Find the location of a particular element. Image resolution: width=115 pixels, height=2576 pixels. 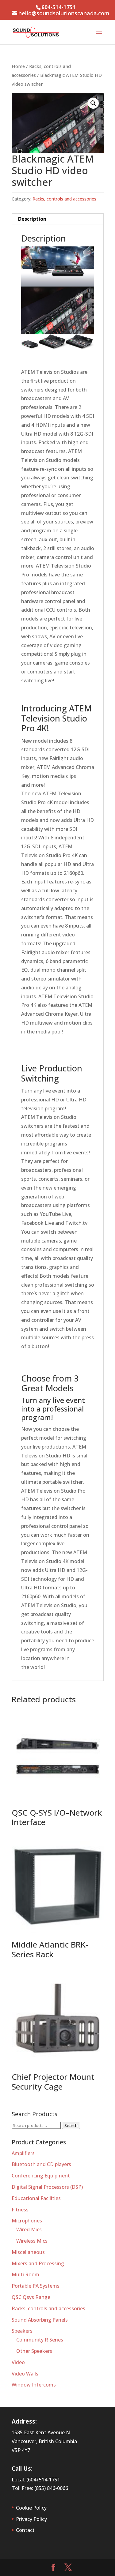

[button] is located at coordinates (93, 103).